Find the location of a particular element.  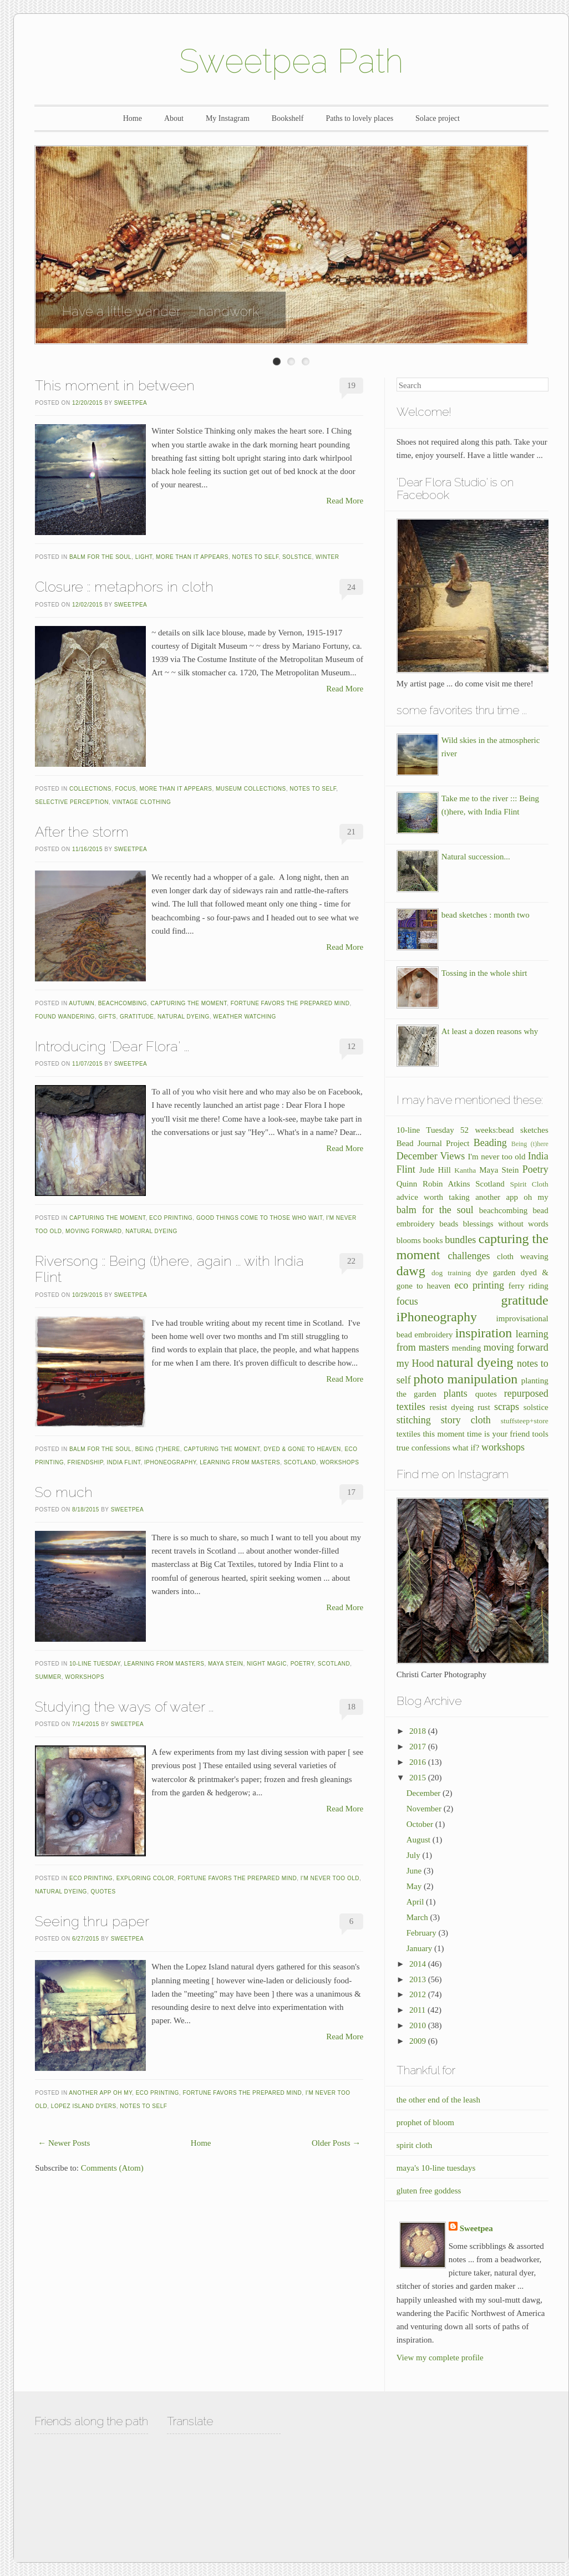

selective perception is located at coordinates (72, 802).